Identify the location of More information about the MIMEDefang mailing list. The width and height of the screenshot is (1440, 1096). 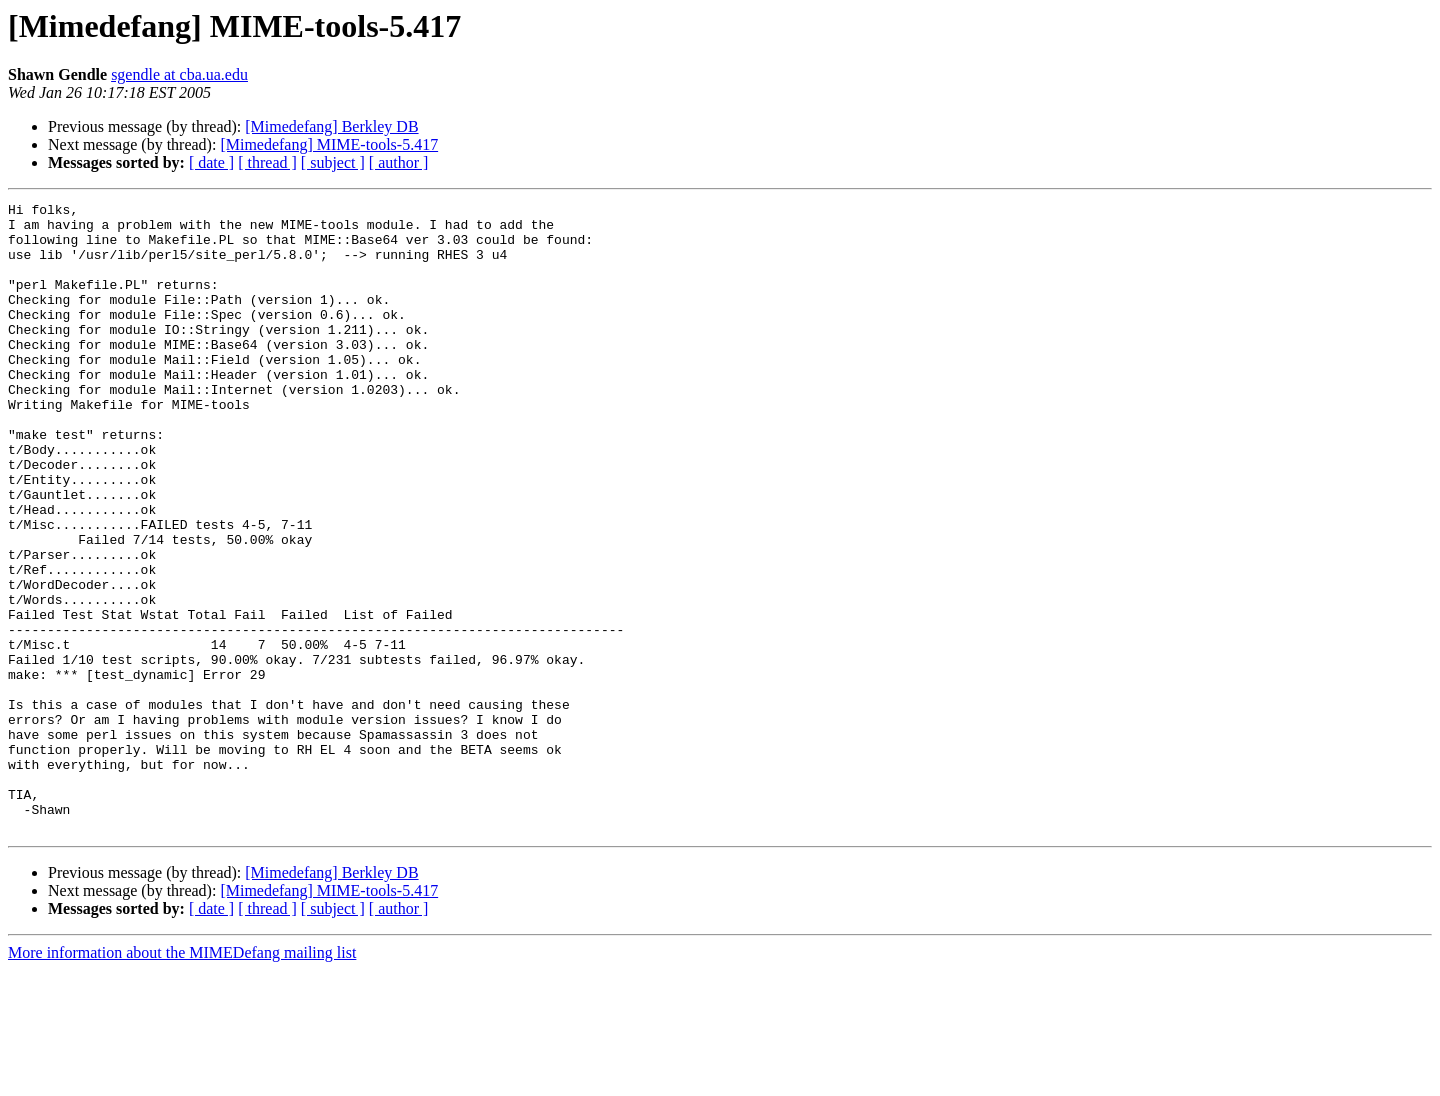
(182, 1078).